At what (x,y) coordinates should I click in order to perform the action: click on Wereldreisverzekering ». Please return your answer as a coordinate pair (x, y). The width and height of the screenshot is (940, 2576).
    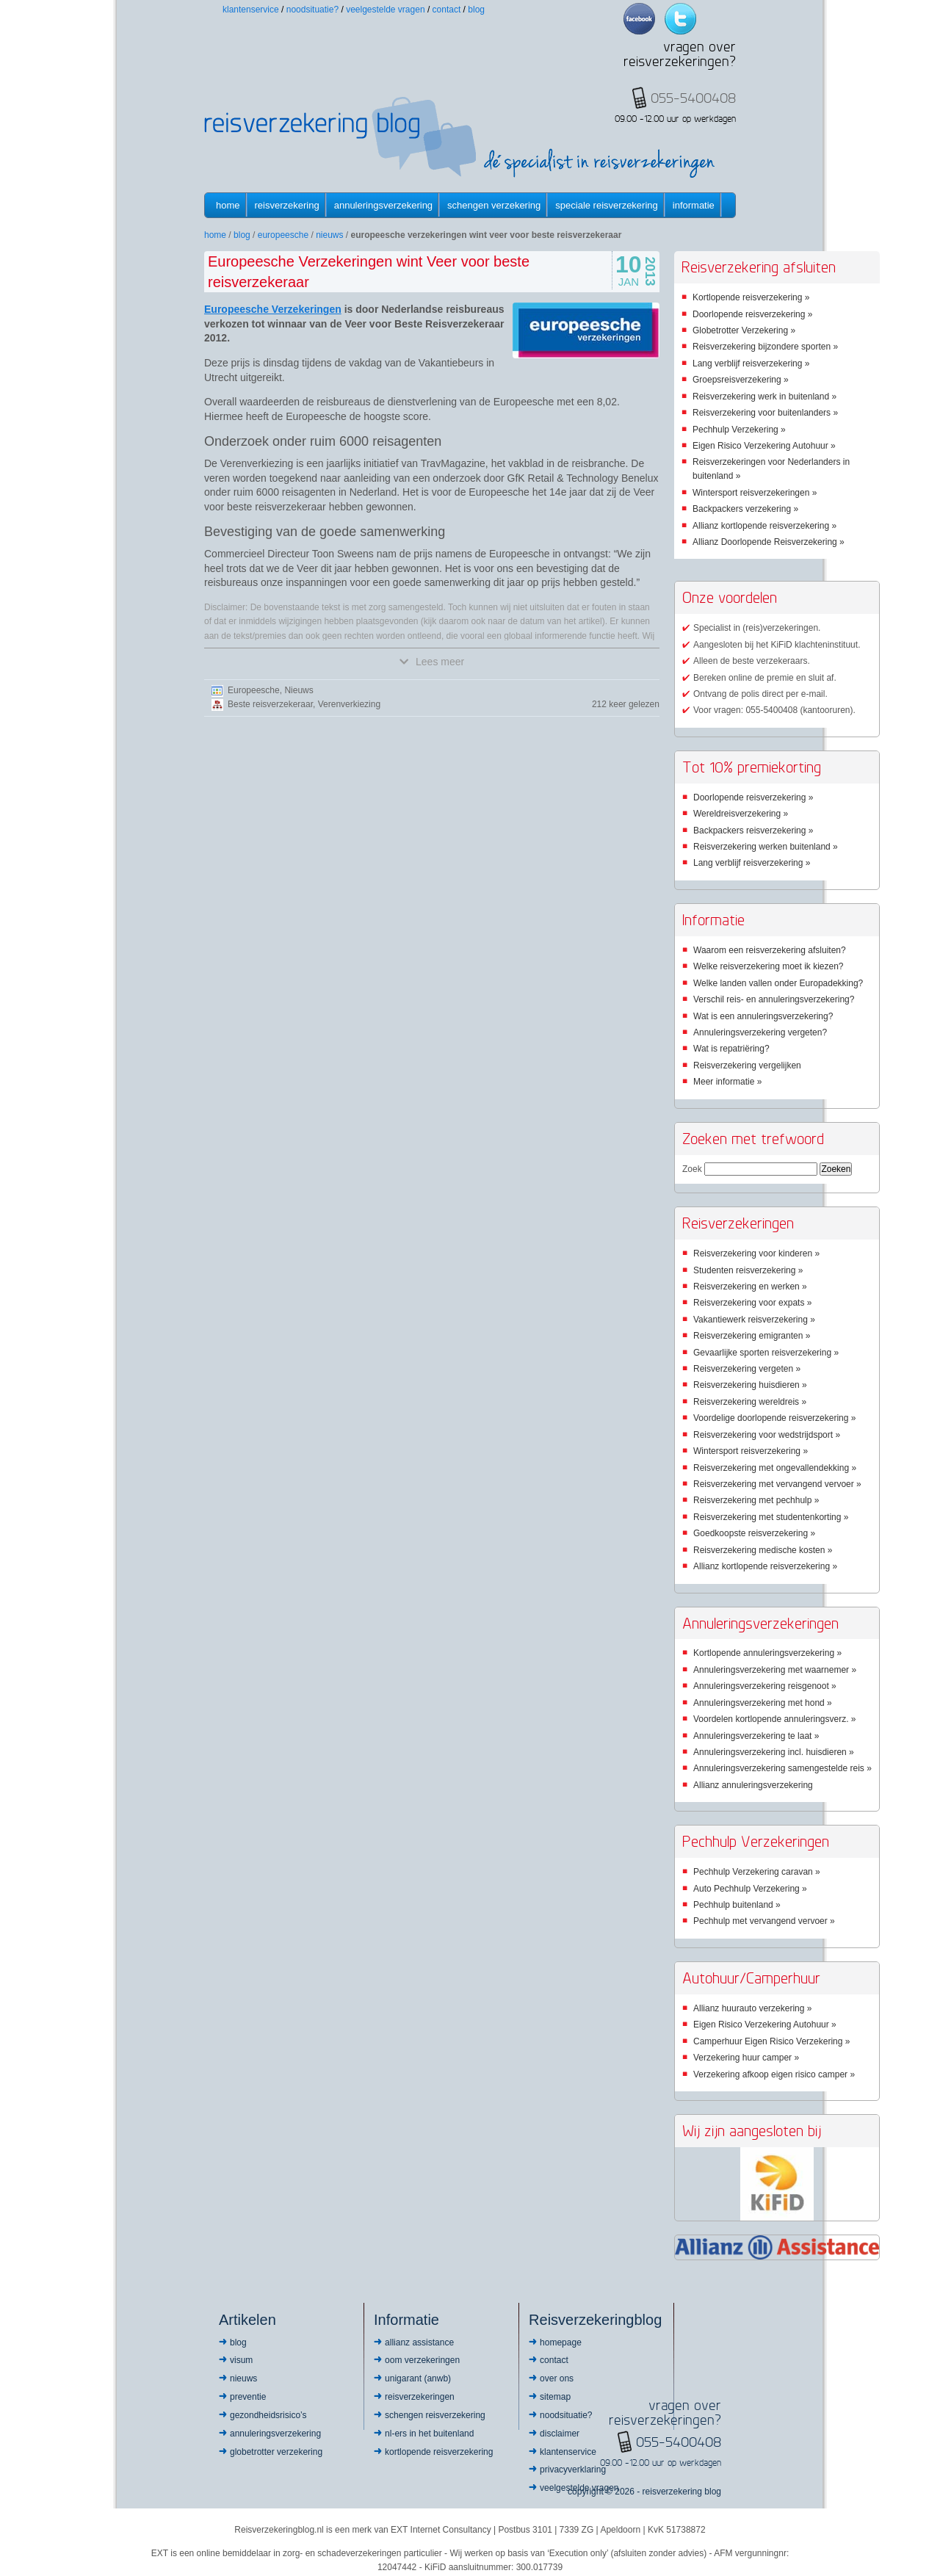
    Looking at the image, I should click on (740, 813).